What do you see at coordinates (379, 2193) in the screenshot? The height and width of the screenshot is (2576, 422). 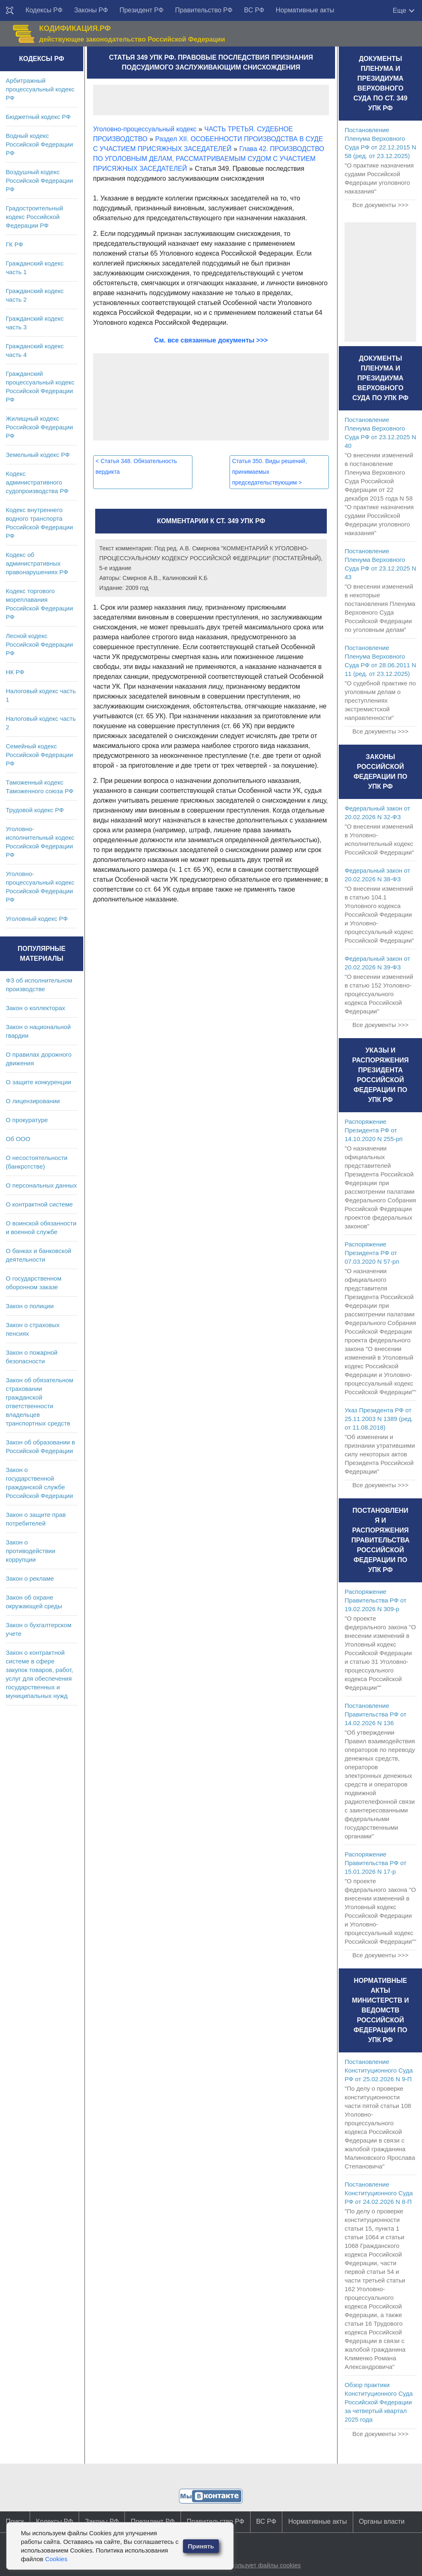 I see `Постановление Конституционного Суда РФ от 24.02.2026 N 8-П` at bounding box center [379, 2193].